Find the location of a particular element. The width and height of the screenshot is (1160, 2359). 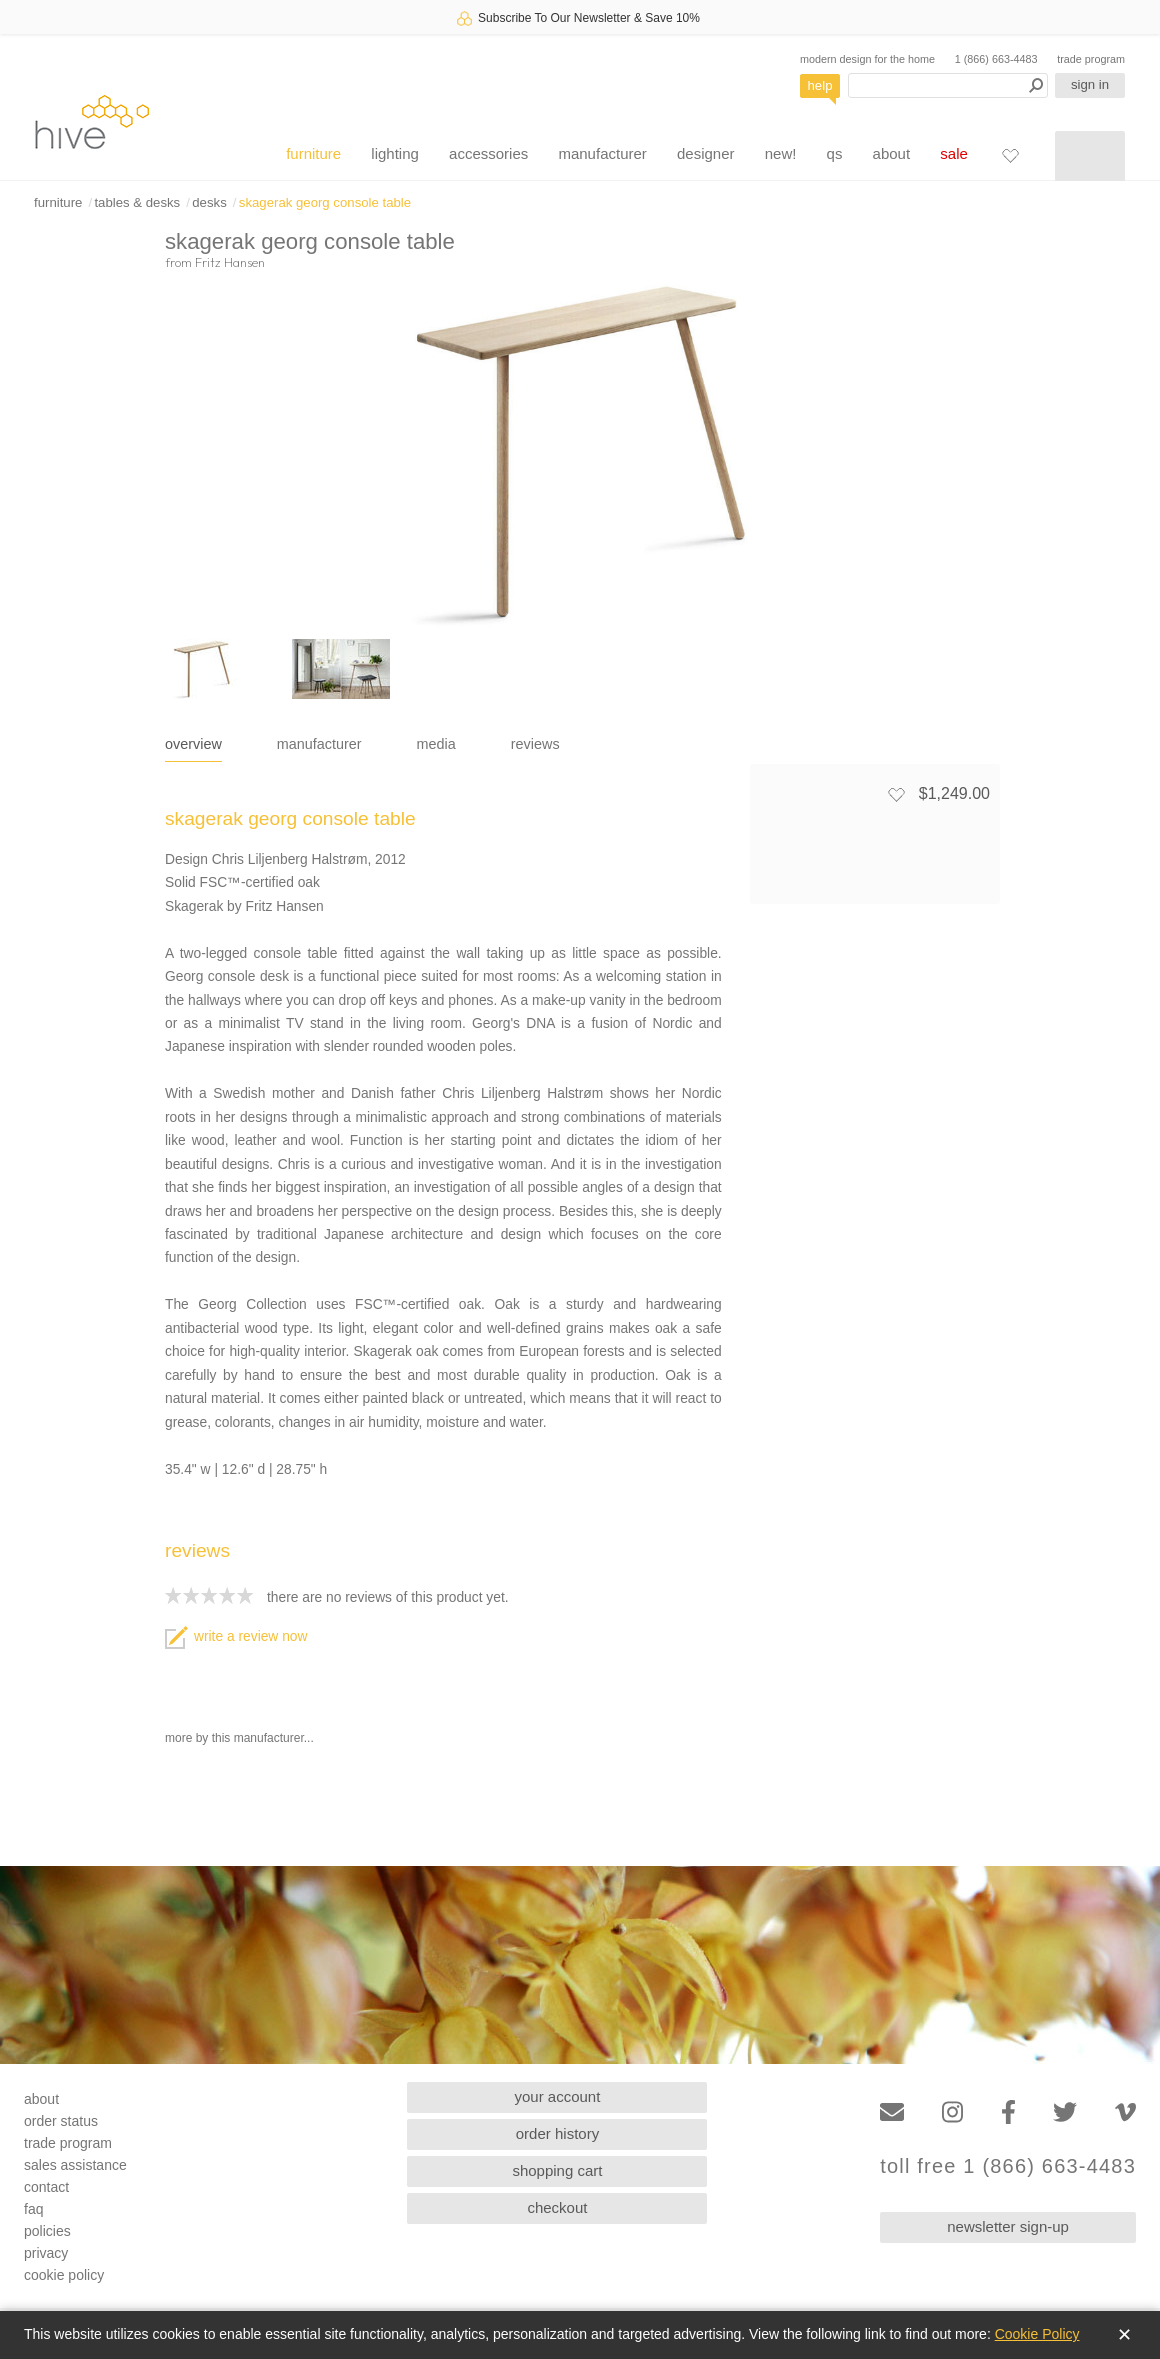

about is located at coordinates (892, 153).